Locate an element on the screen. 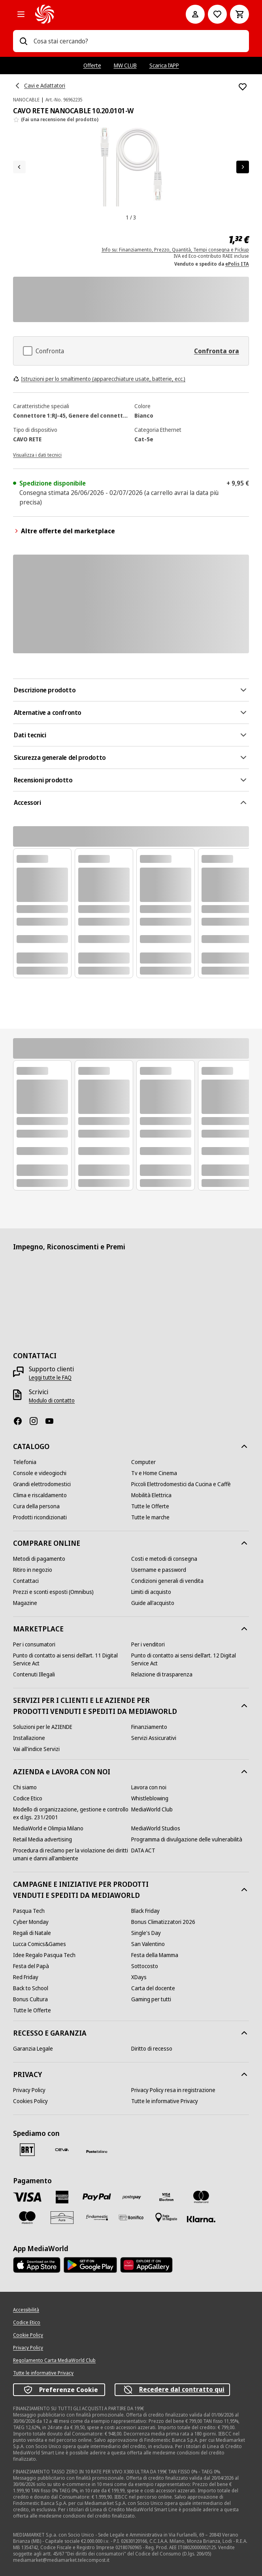  [Servizi Assicurativi] is located at coordinates (153, 1738).